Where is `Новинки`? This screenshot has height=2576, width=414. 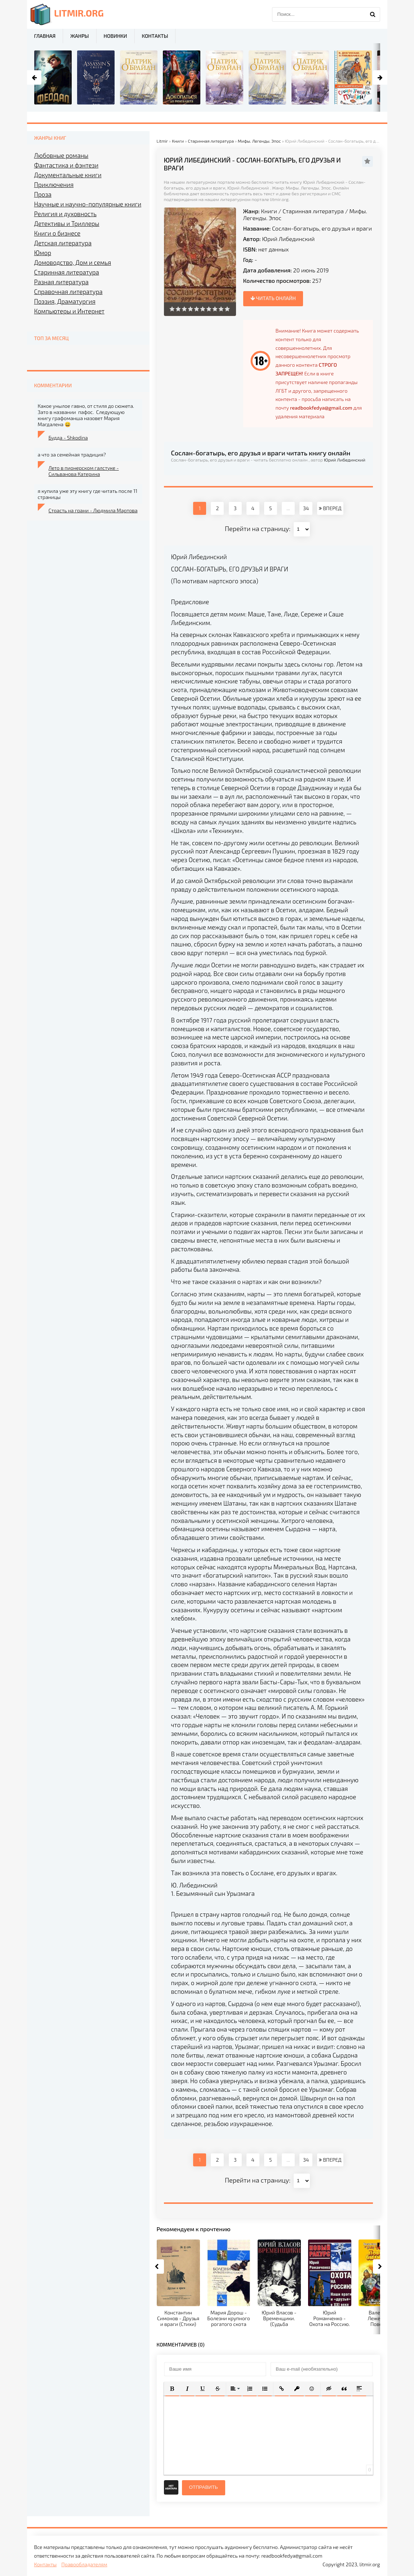 Новинки is located at coordinates (115, 36).